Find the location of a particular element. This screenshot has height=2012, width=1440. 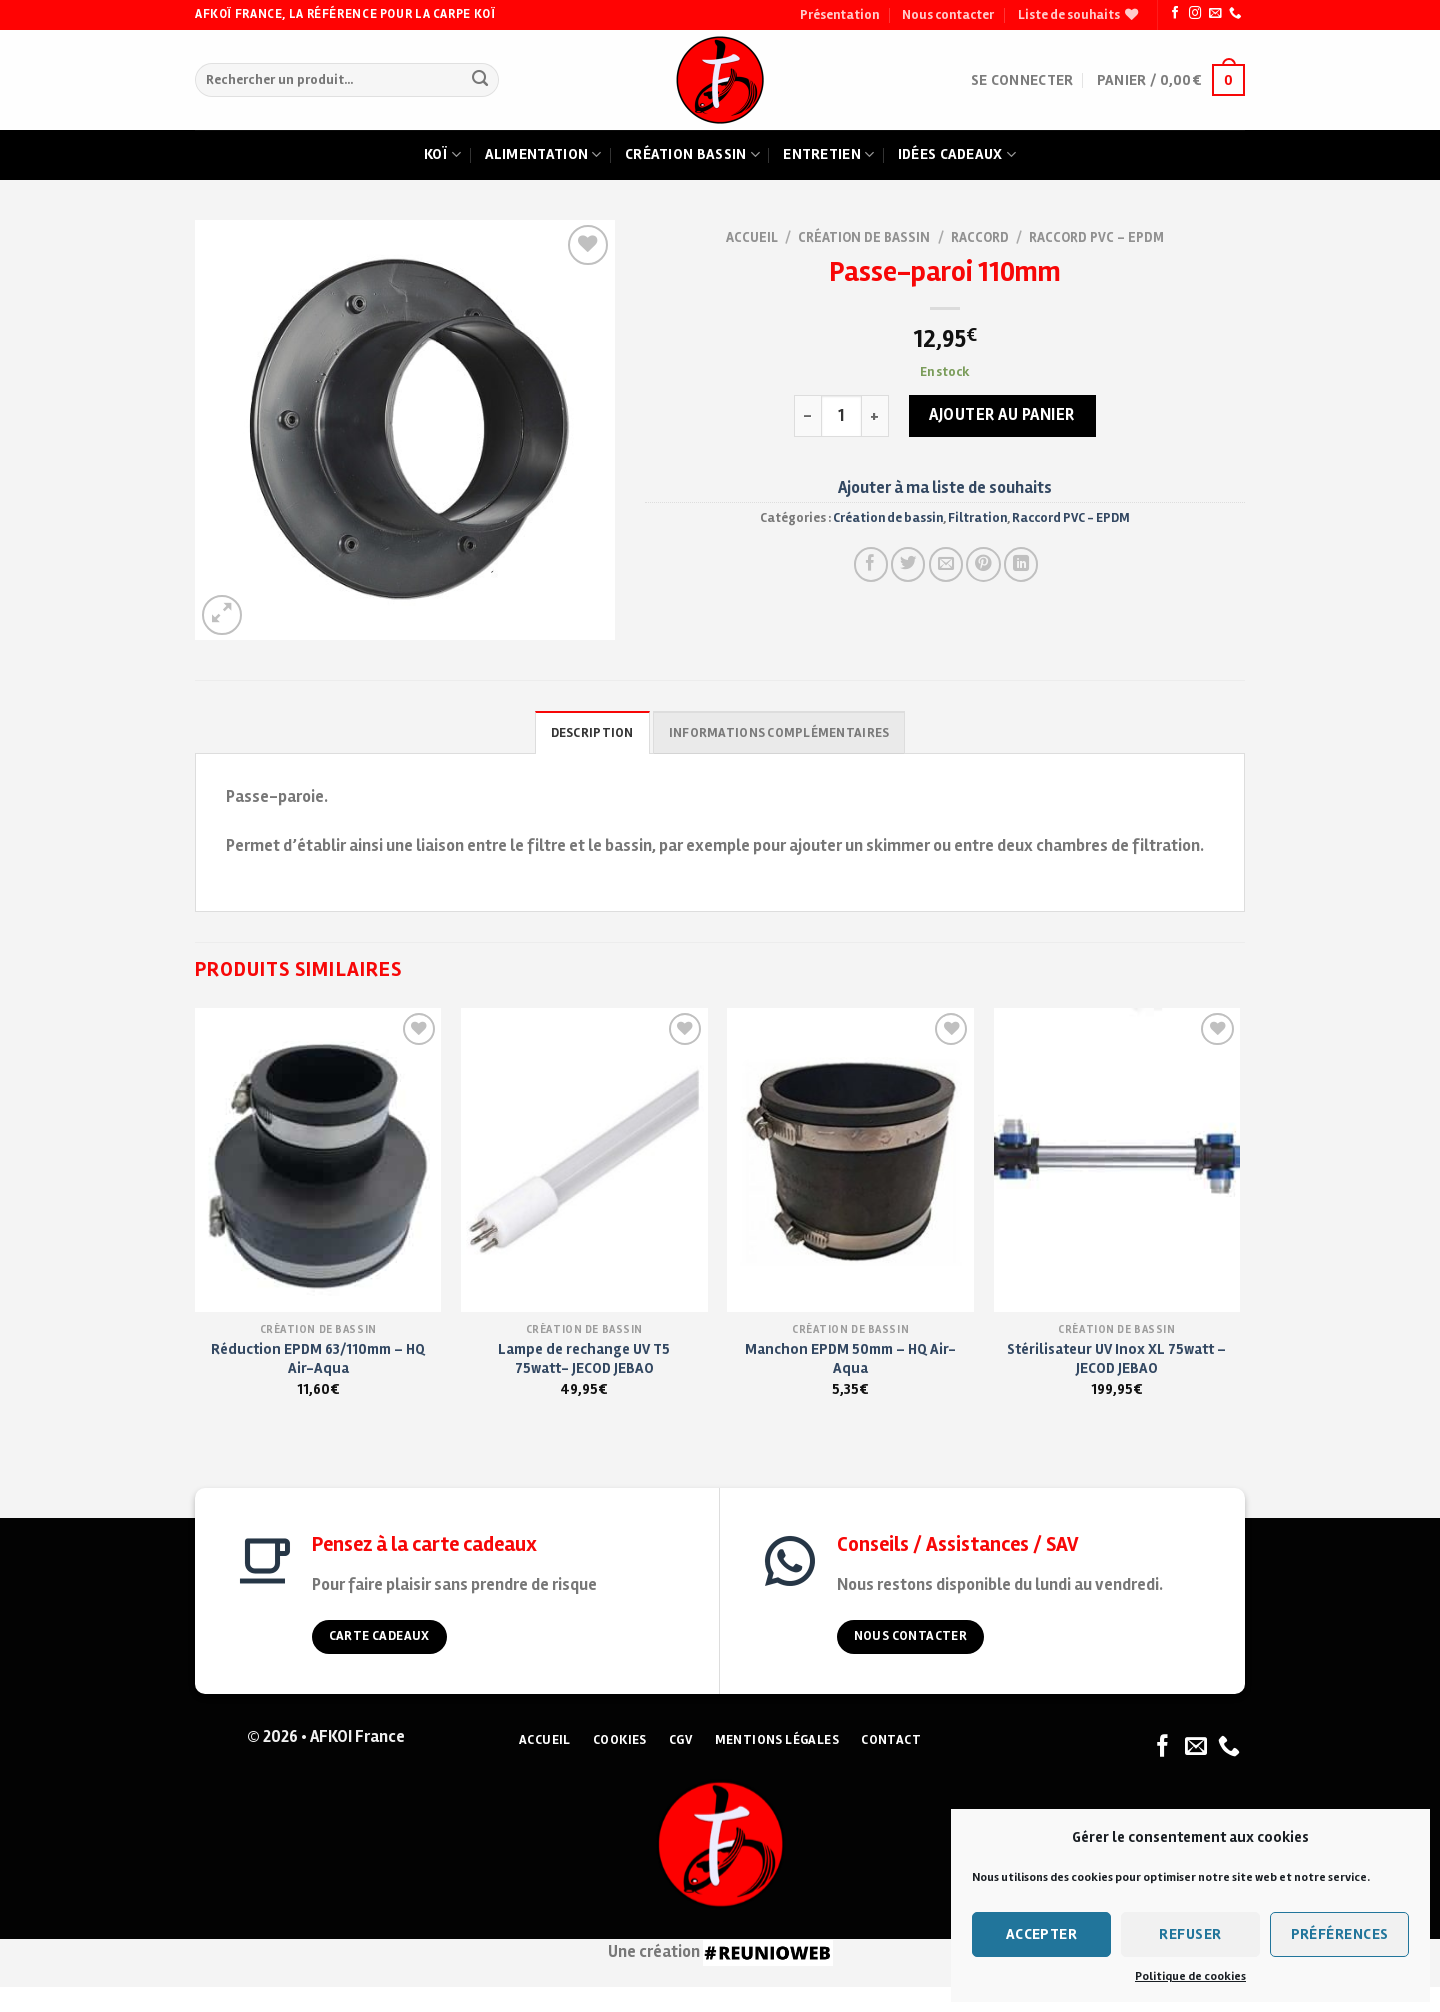

Filtration is located at coordinates (977, 518).